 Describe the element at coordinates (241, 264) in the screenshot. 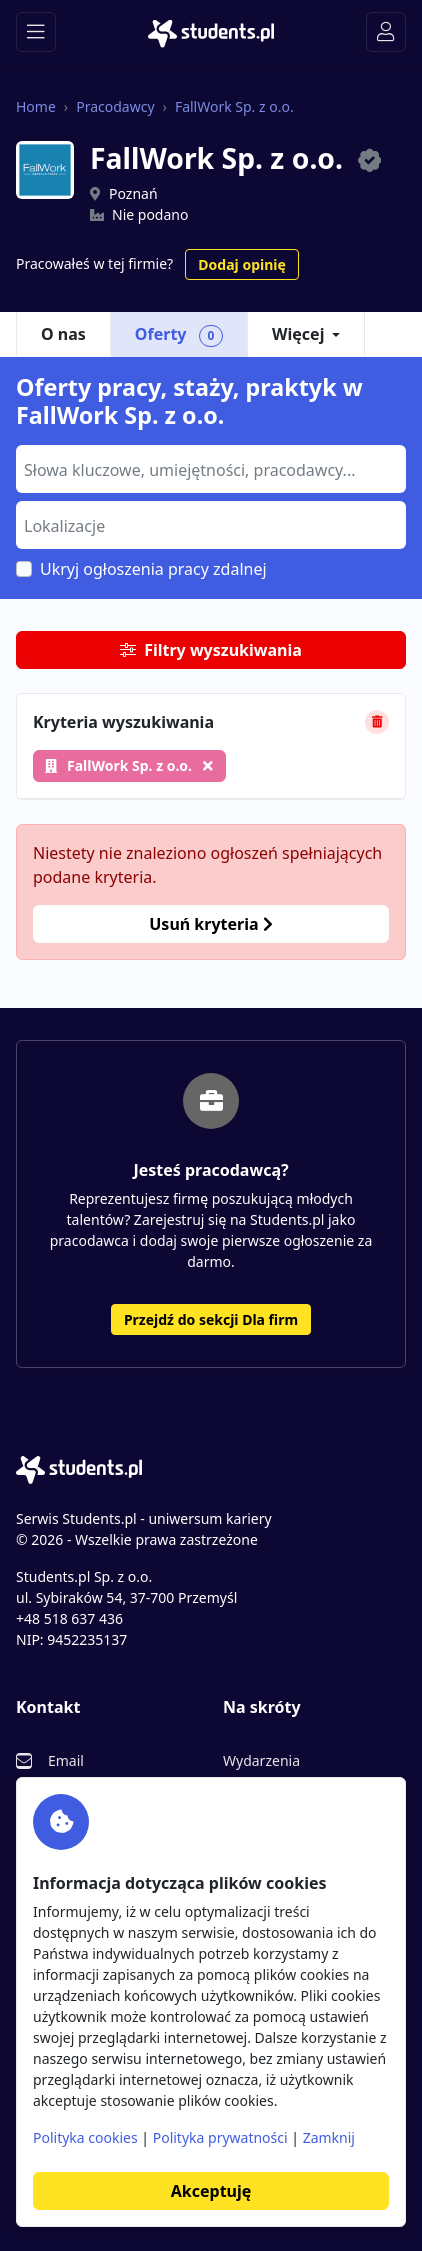

I see `Dodaj opinię` at that location.